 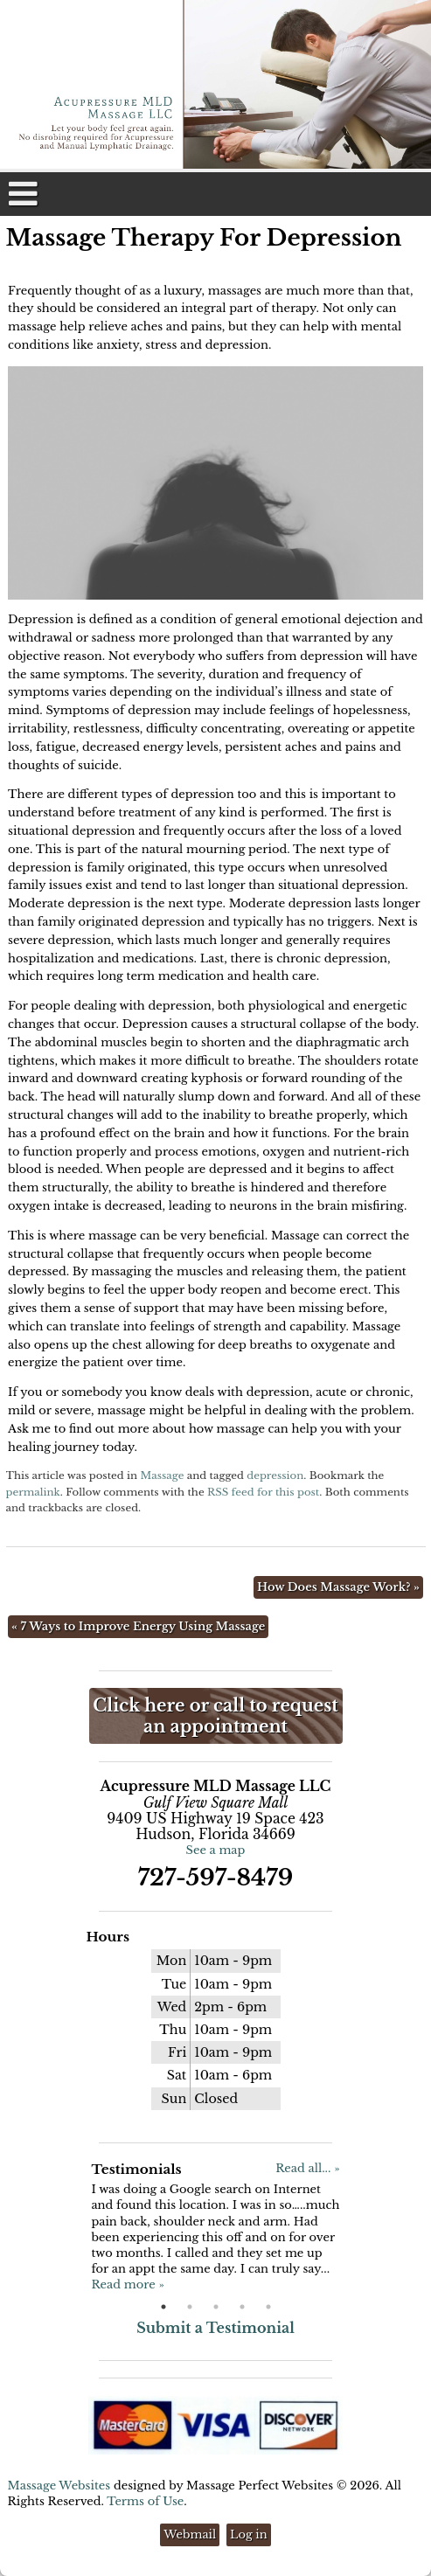 What do you see at coordinates (268, 2307) in the screenshot?
I see `5 [button]` at bounding box center [268, 2307].